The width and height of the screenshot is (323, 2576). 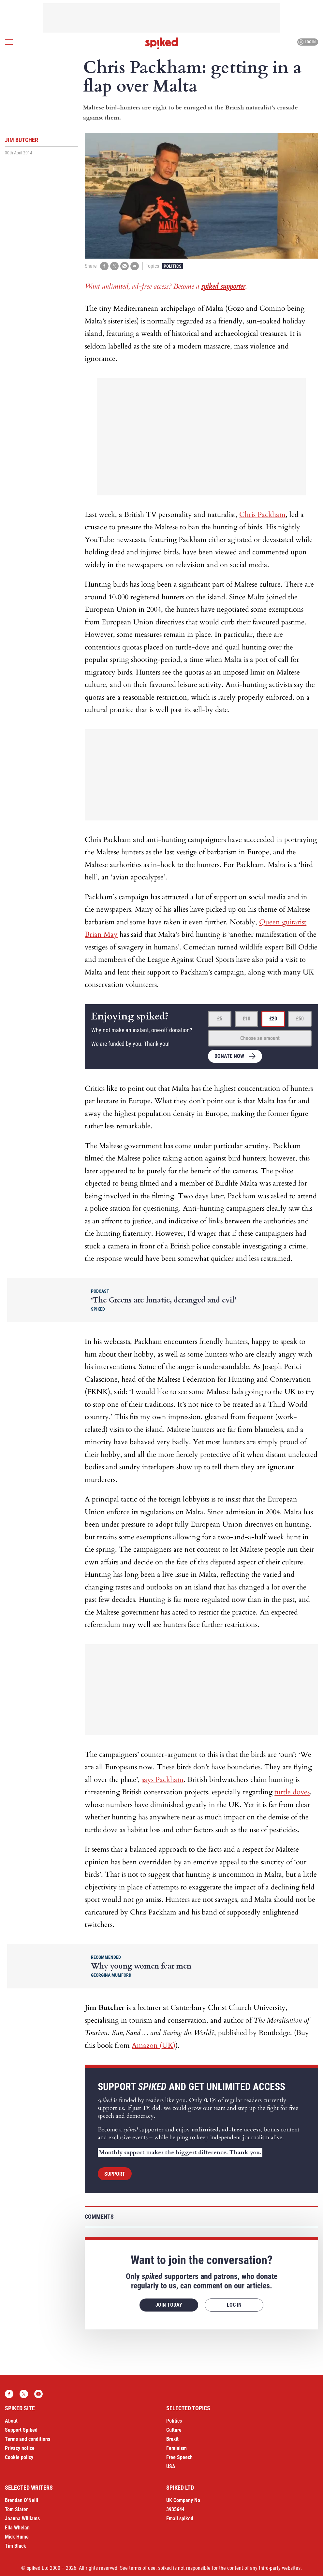 What do you see at coordinates (9, 2394) in the screenshot?
I see `Facebook` at bounding box center [9, 2394].